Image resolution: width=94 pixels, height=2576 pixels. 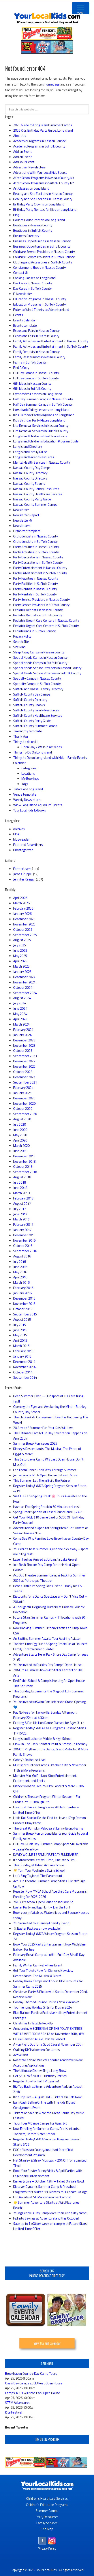 I want to click on February 2021, so click(x=23, y=1087).